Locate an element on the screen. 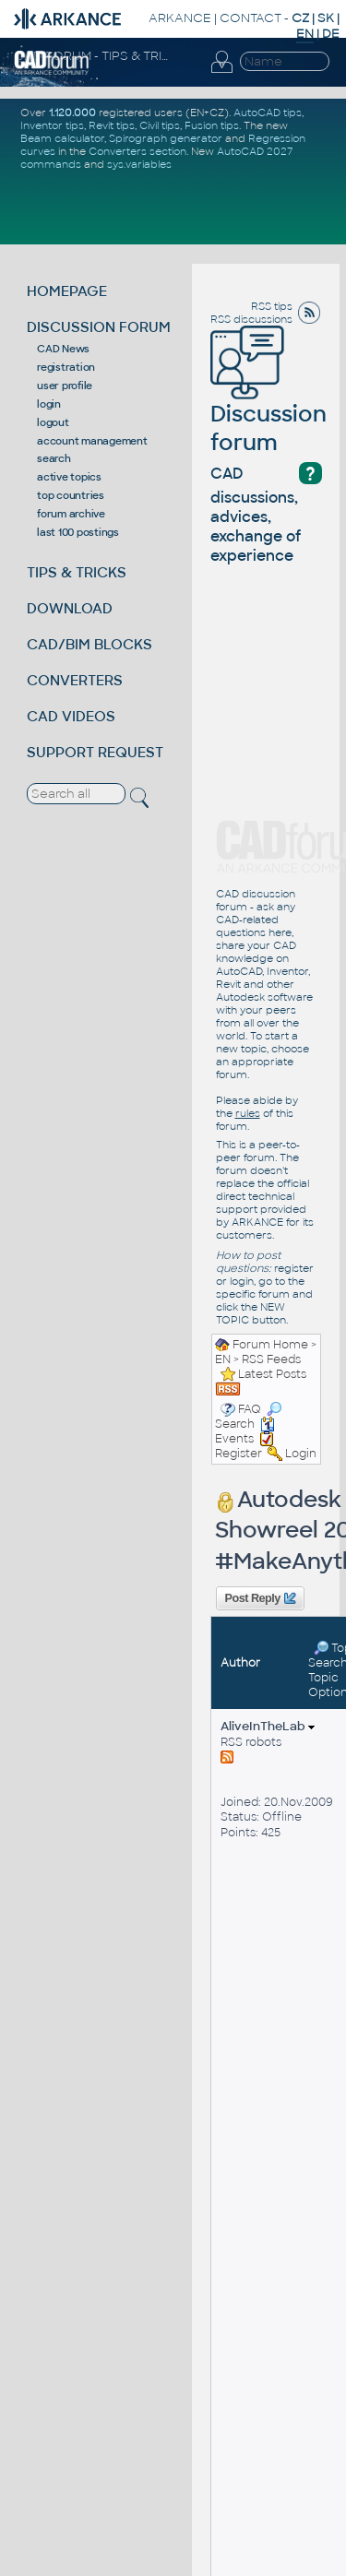 The image size is (346, 2576). forum archive is located at coordinates (71, 513).